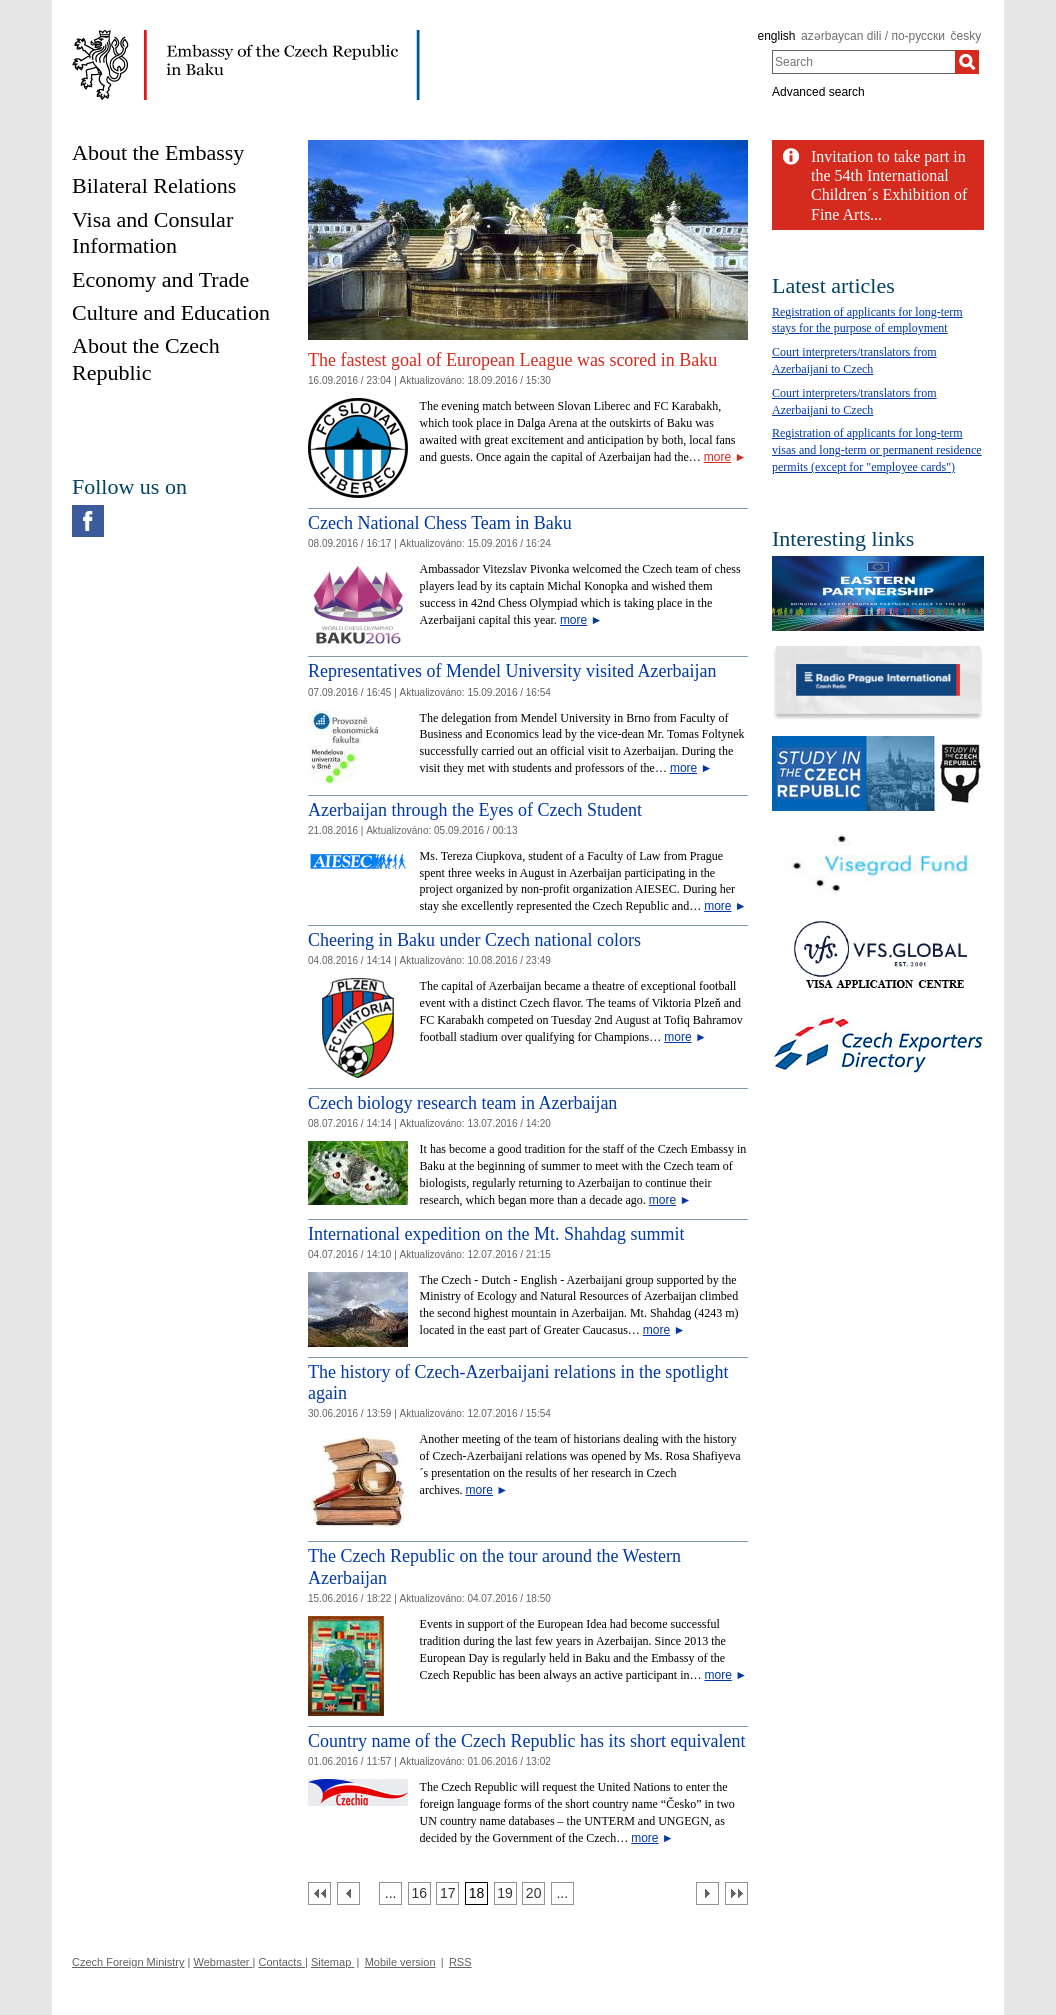 The image size is (1056, 2015). Describe the element at coordinates (967, 62) in the screenshot. I see `[Search]` at that location.